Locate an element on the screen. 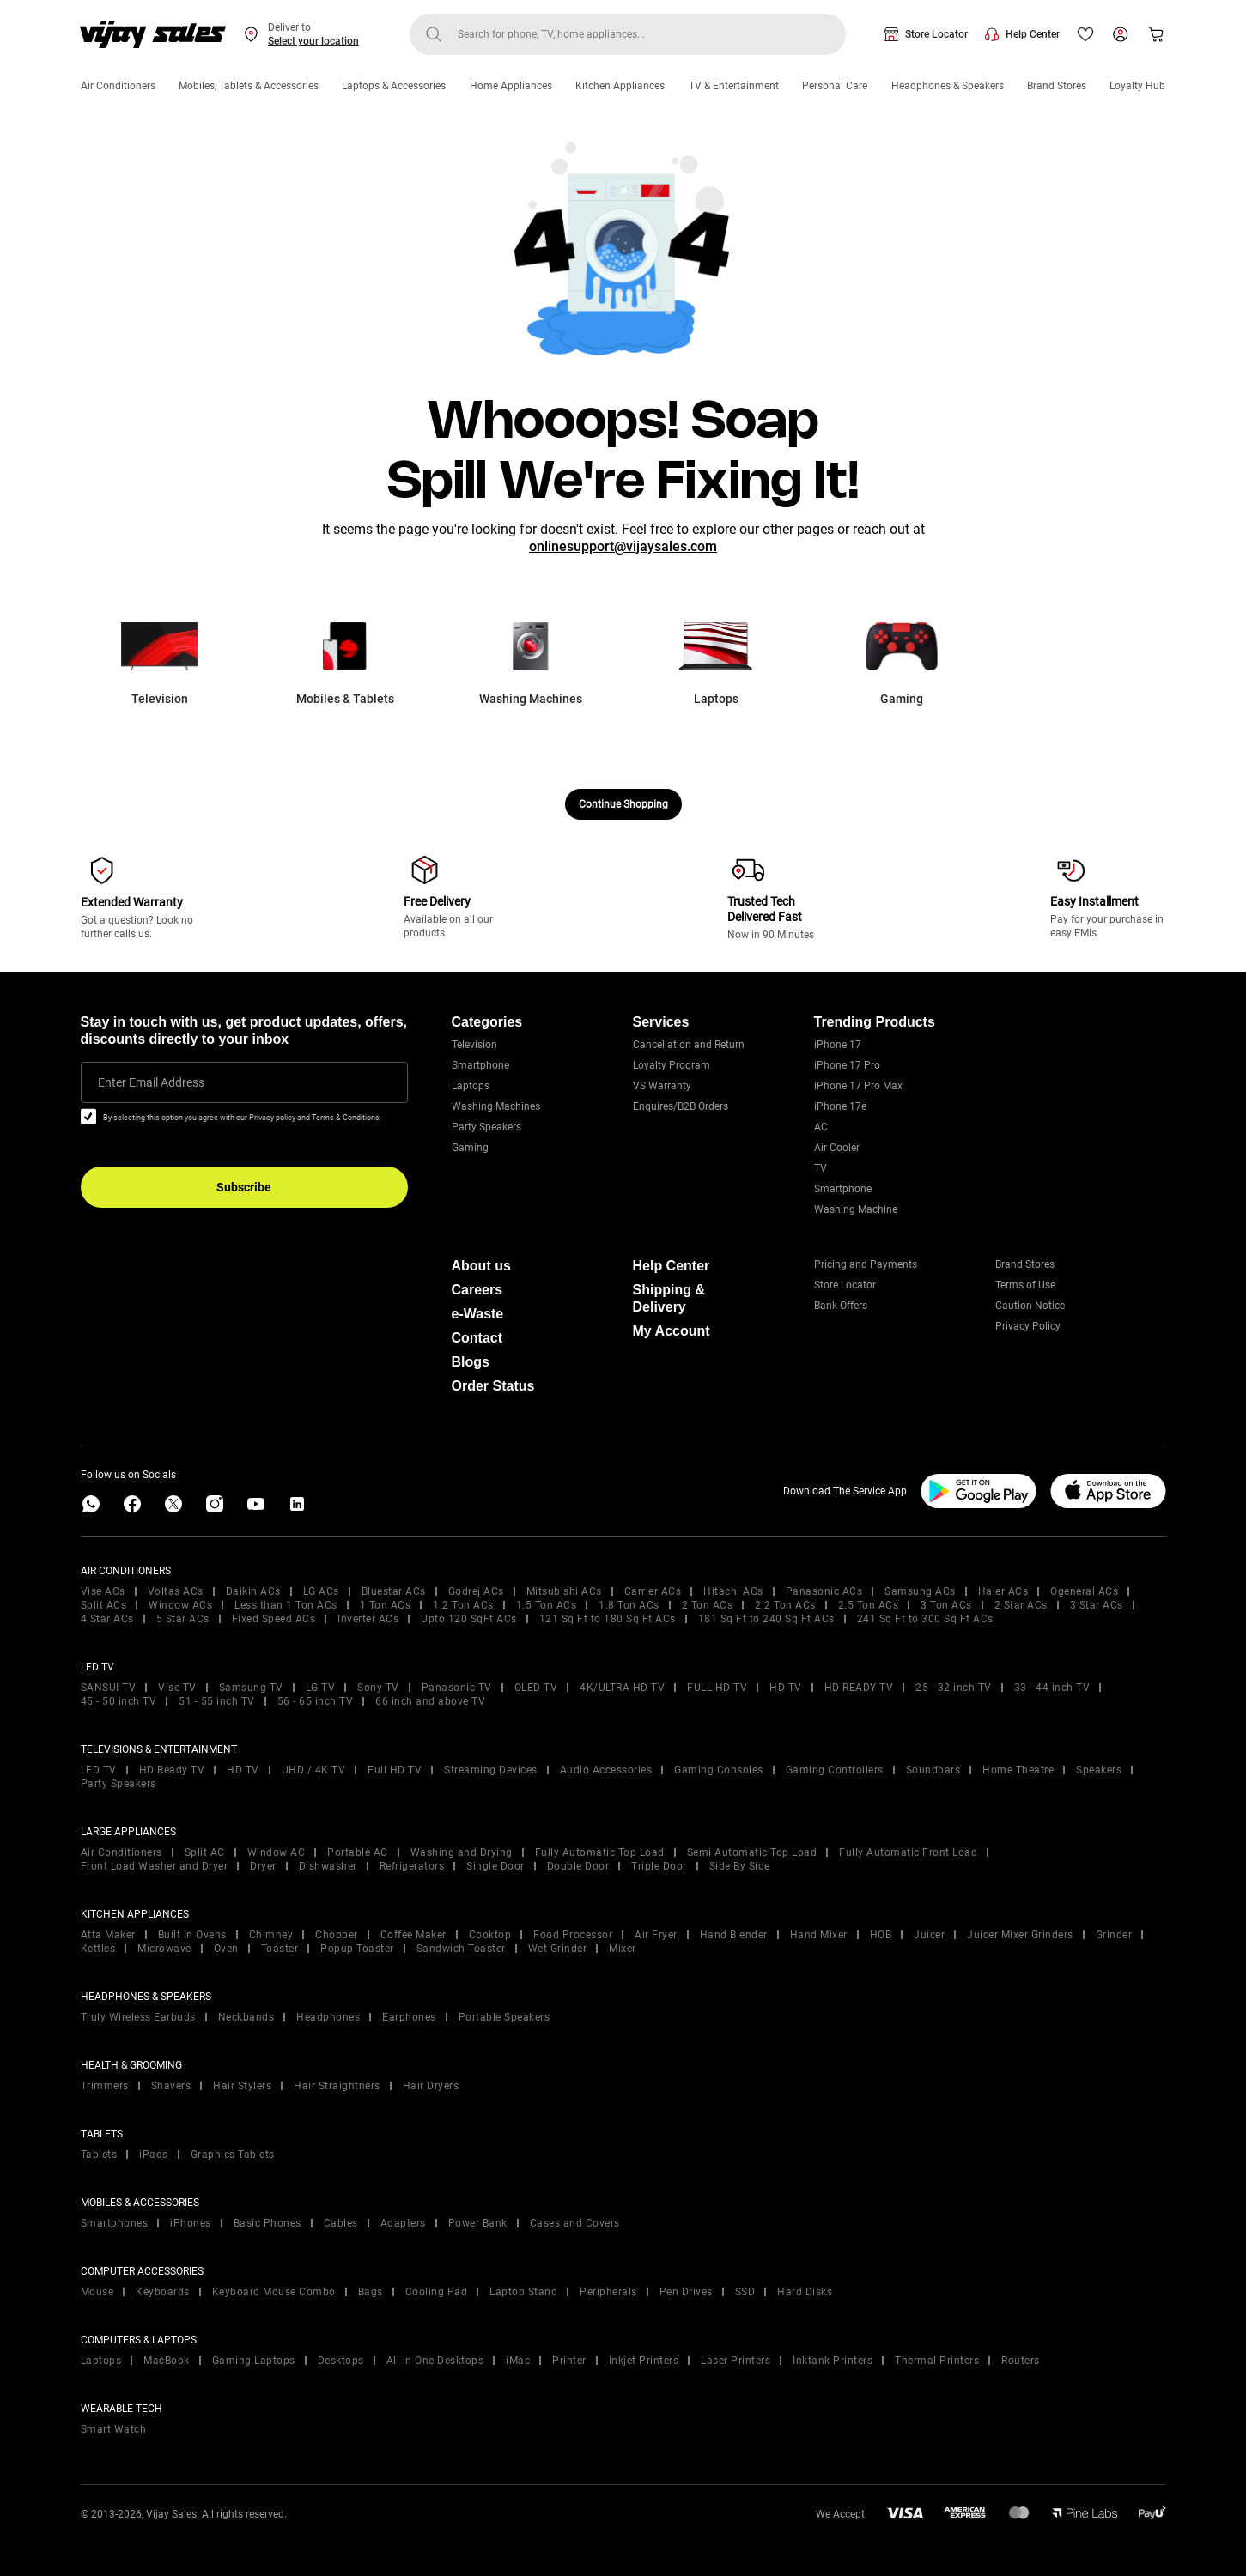  121 Sq Ft to 180 Sq Ft ACs is located at coordinates (607, 1619).